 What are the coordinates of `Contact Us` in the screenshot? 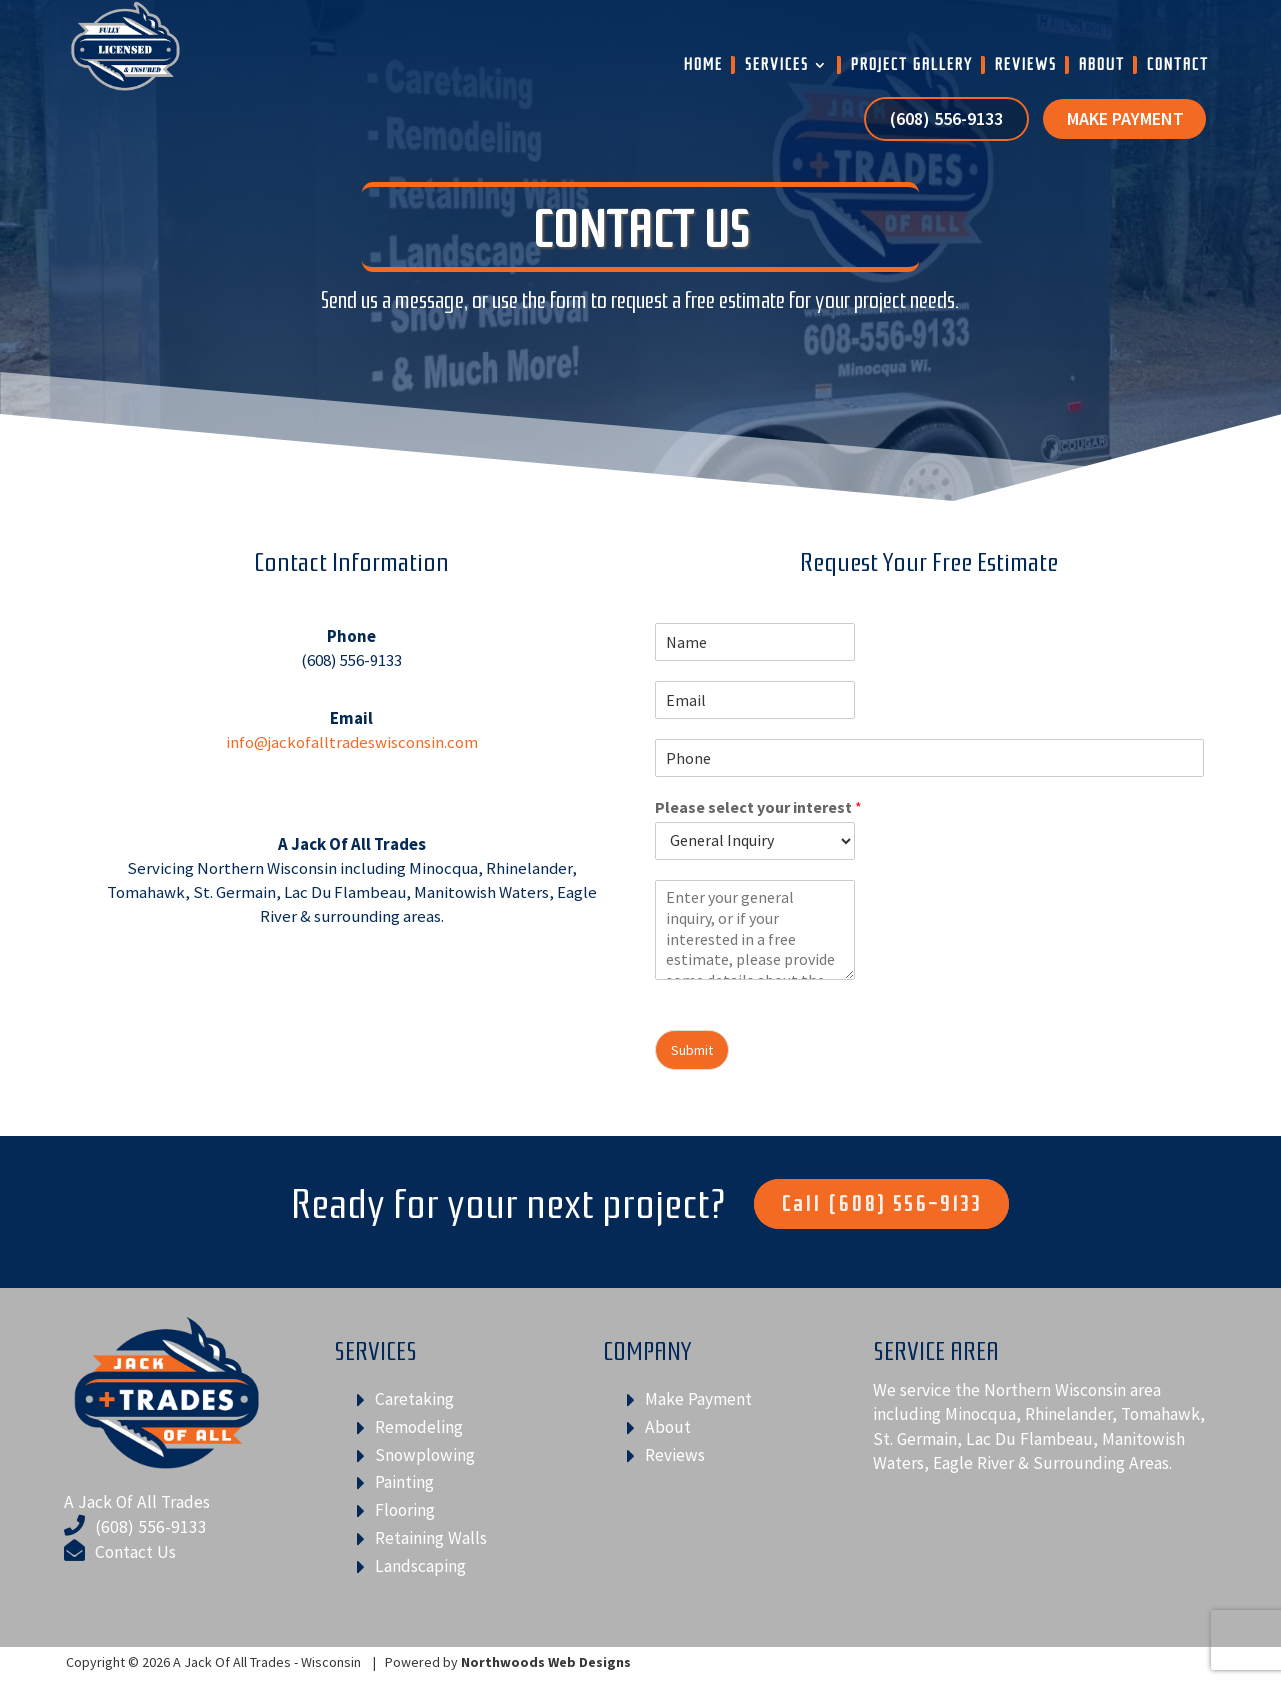 It's located at (135, 1552).